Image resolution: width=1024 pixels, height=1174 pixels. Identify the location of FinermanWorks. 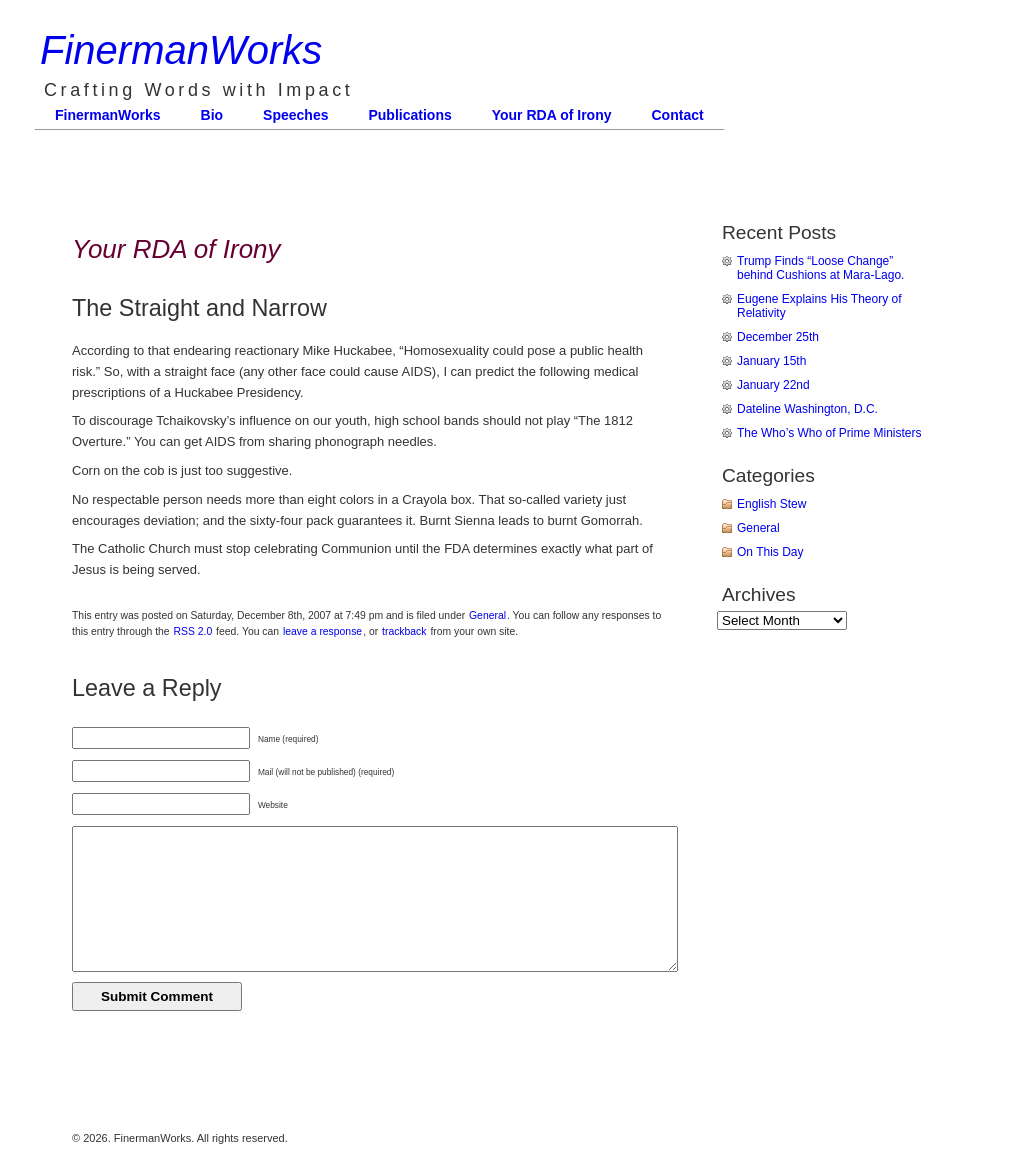
(181, 50).